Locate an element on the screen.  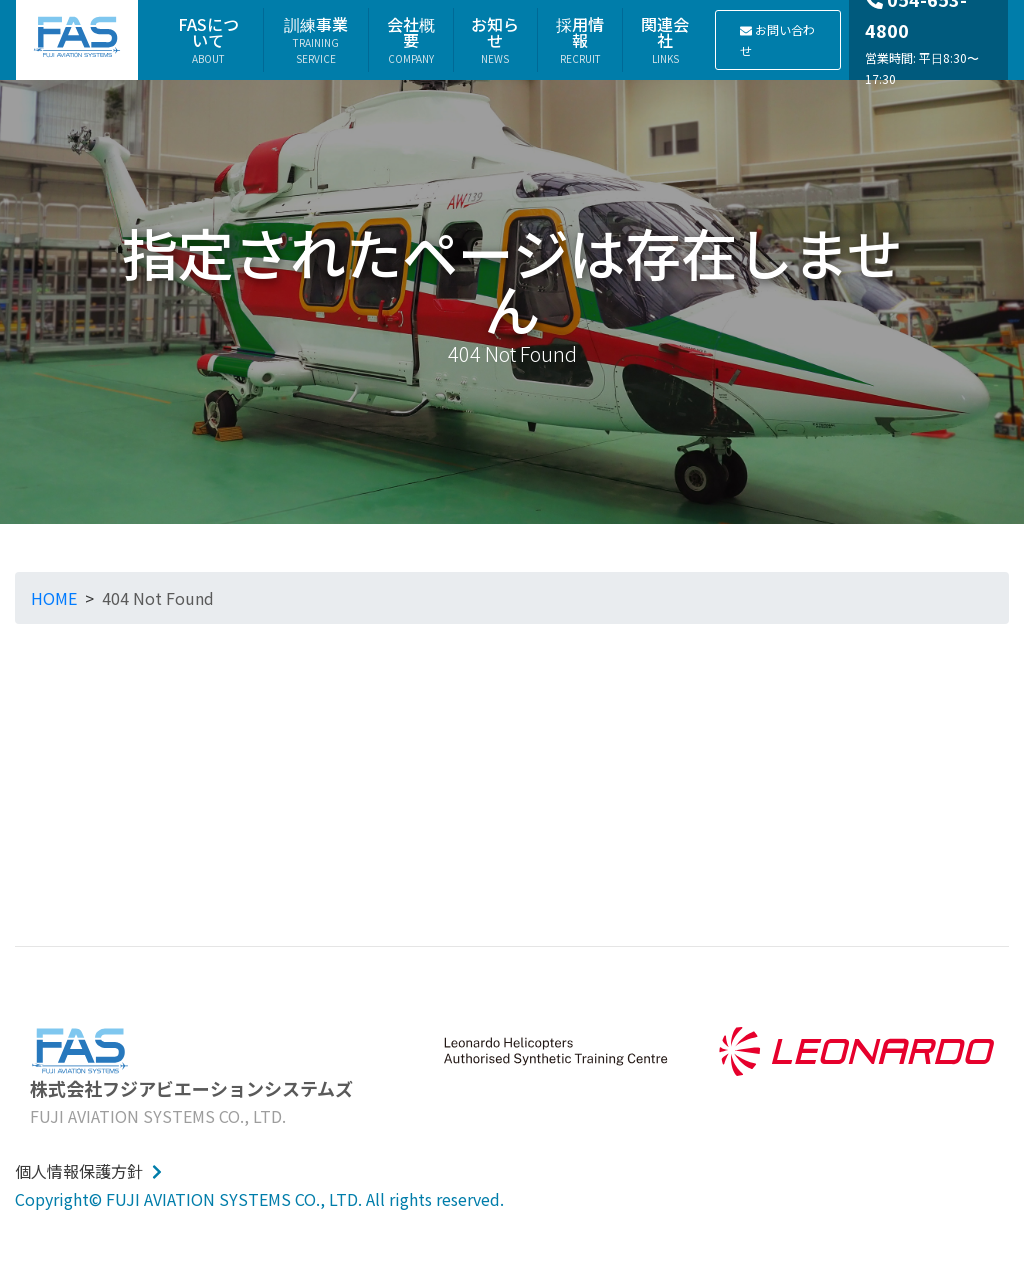
FASについて is located at coordinates (208, 39).